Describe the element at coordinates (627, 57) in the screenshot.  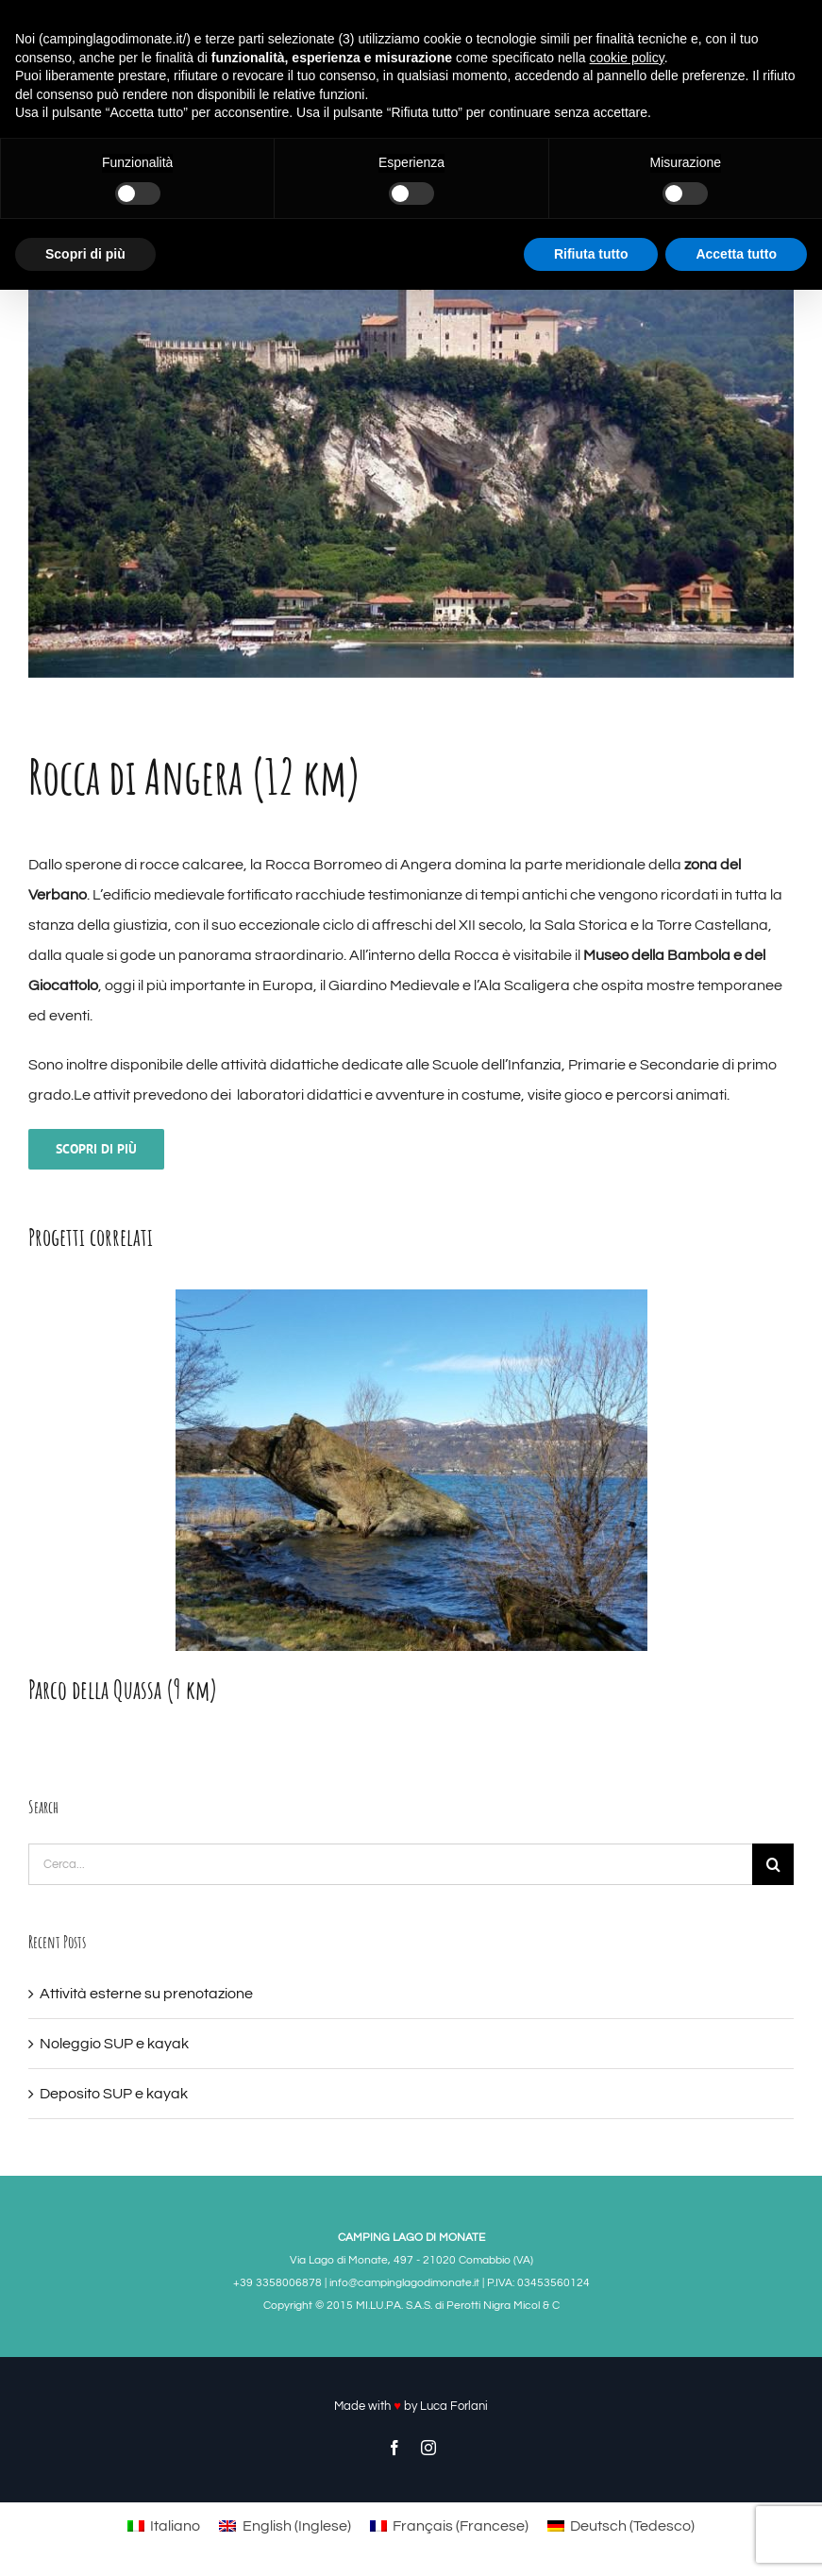
I see `cookie policy [button]` at that location.